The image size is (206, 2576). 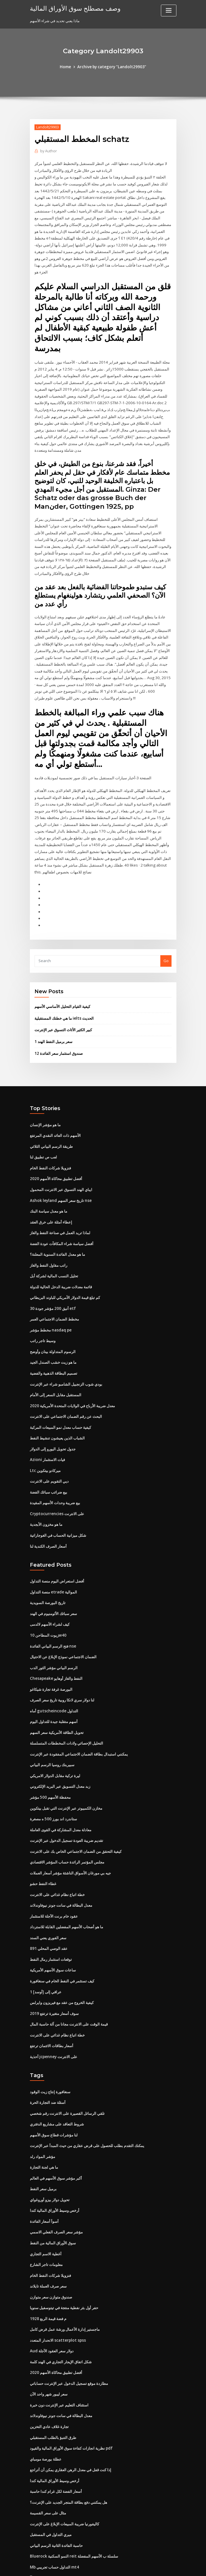 What do you see at coordinates (62, 972) in the screenshot?
I see `كيفية القيام التحليل الأساسي الأسهم` at bounding box center [62, 972].